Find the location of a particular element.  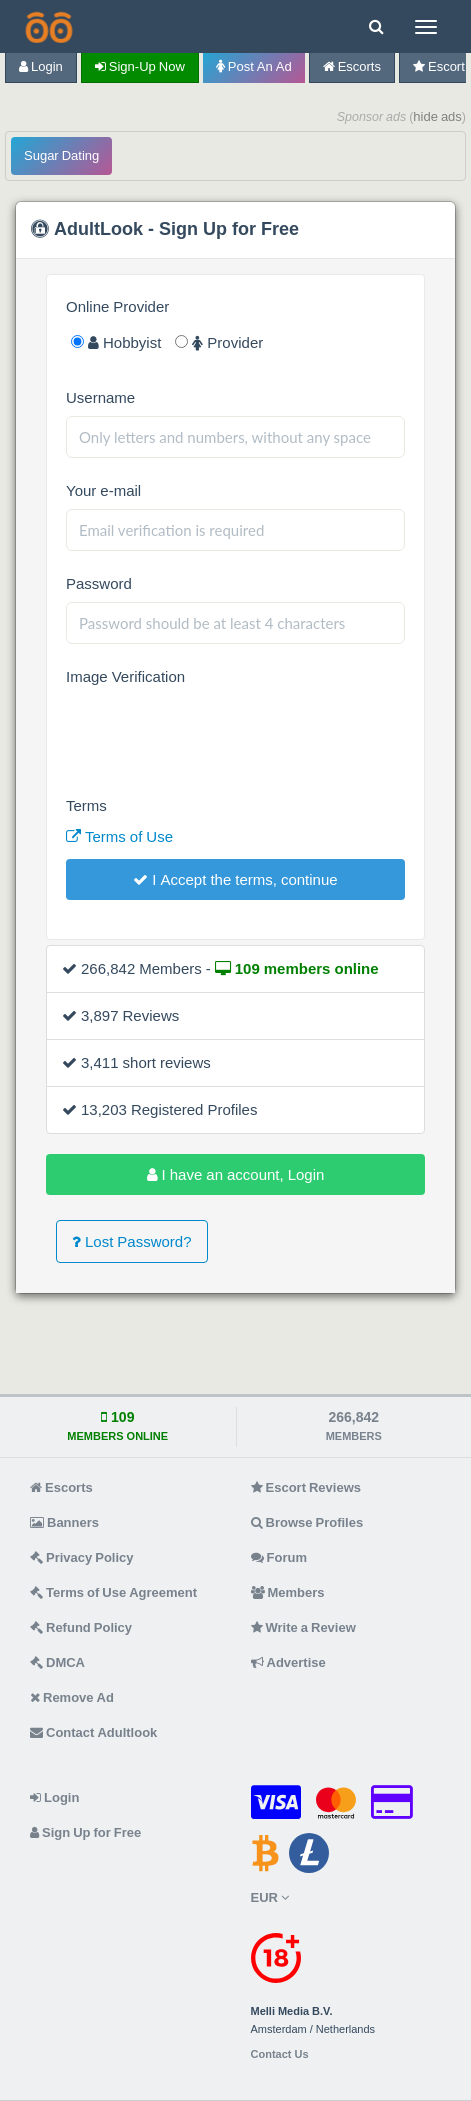

Sign Up for Free is located at coordinates (85, 1832).